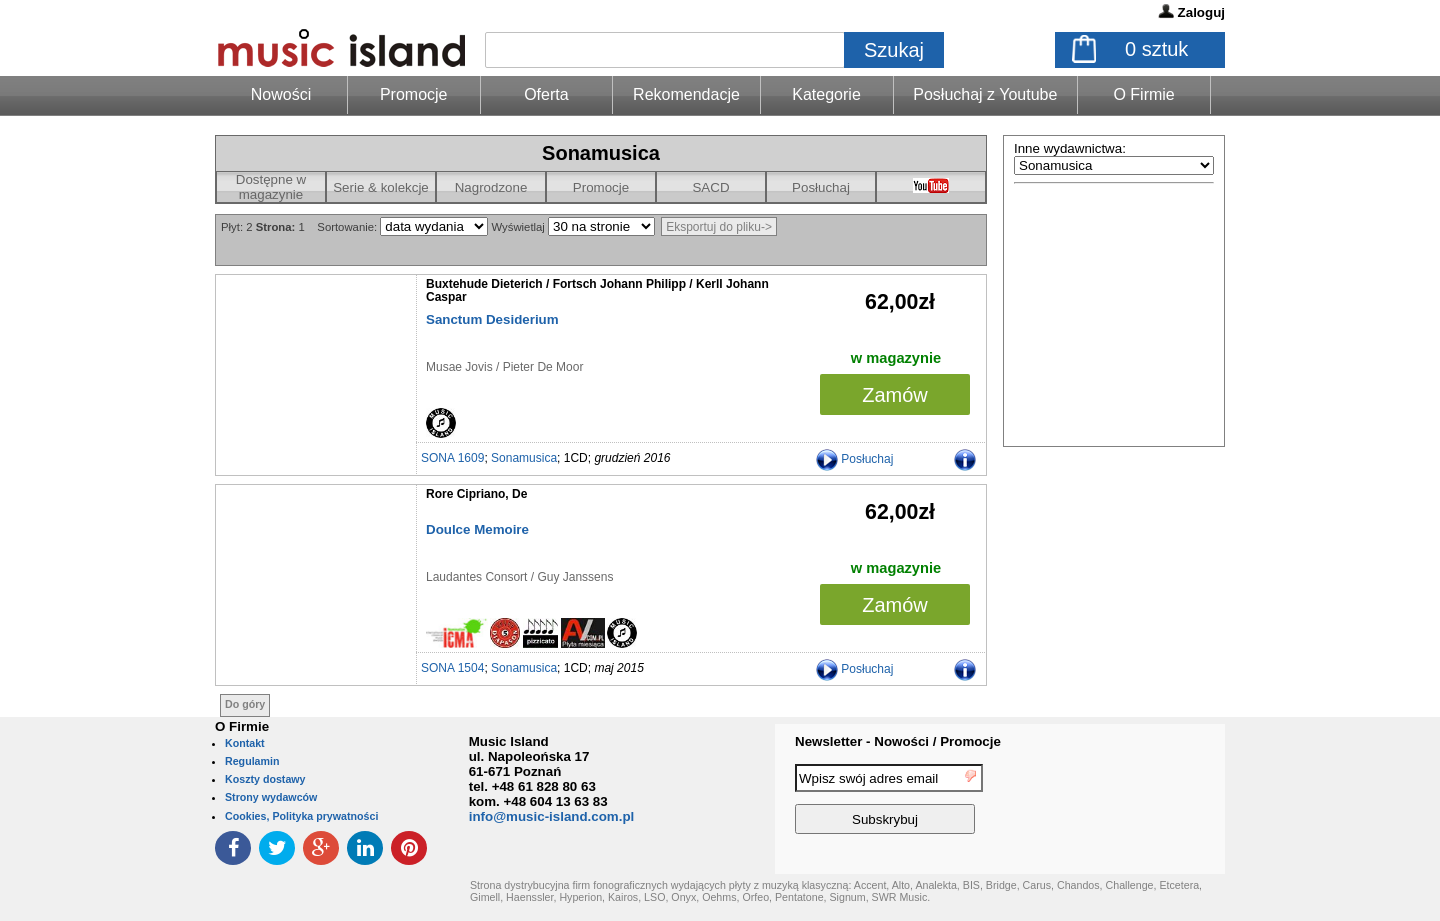 The image size is (1440, 921). Describe the element at coordinates (452, 458) in the screenshot. I see `SONA 1609` at that location.